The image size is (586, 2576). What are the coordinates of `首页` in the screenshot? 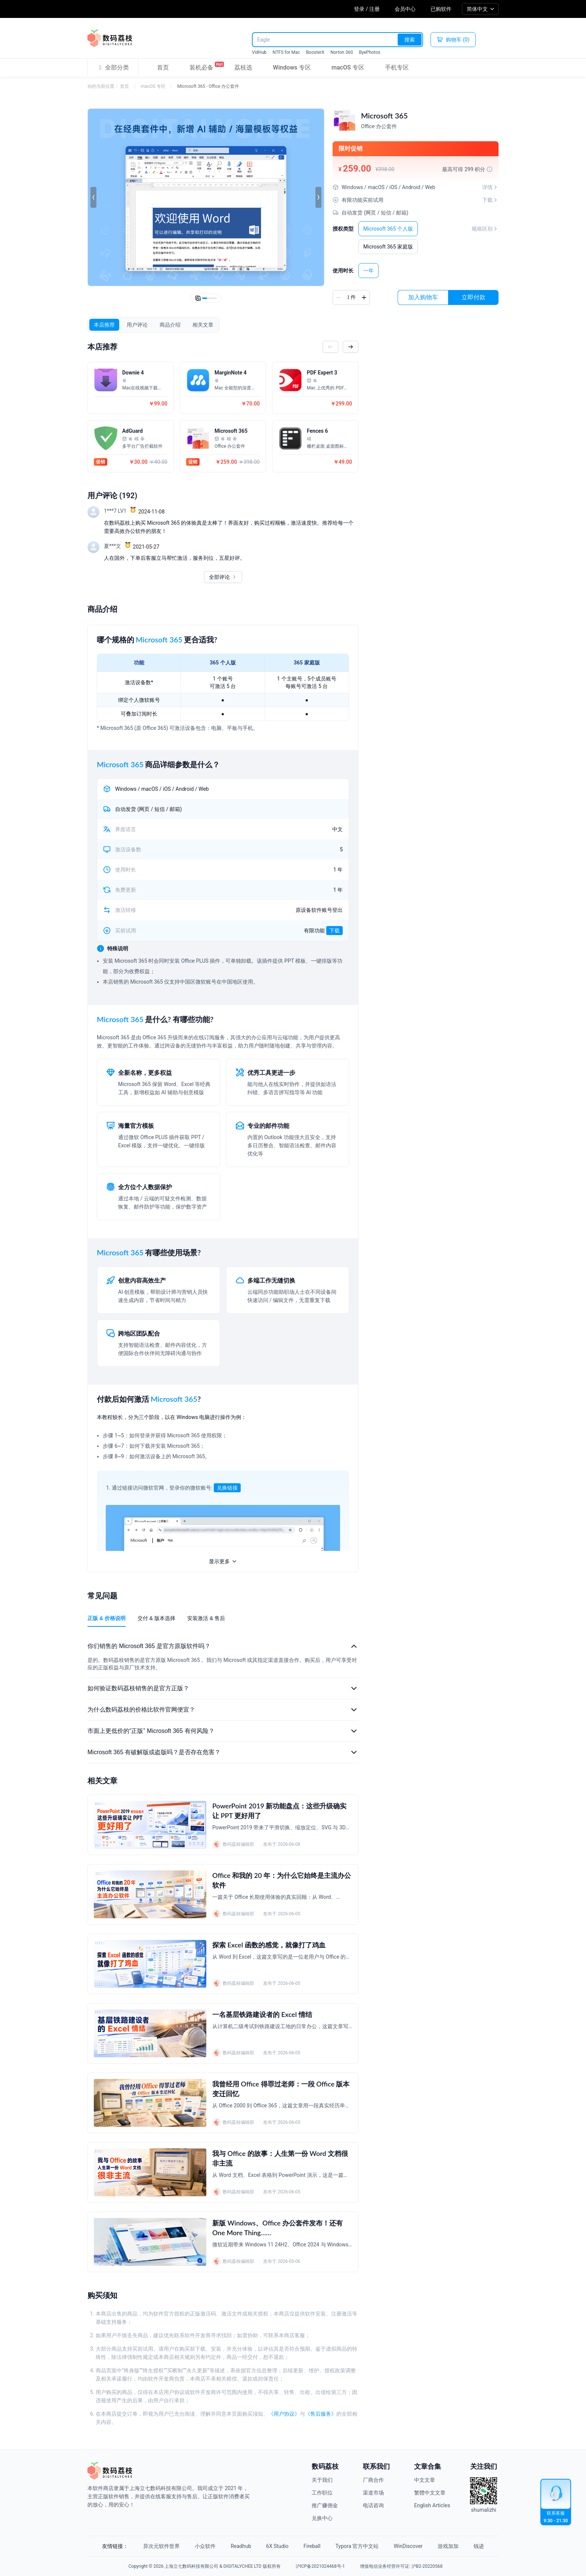 It's located at (163, 67).